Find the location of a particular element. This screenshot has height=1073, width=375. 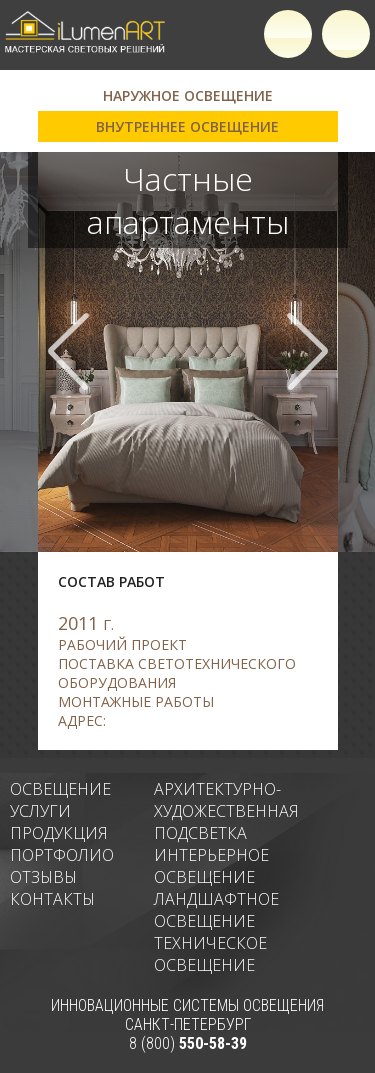

Внутреннее освещение is located at coordinates (187, 126).